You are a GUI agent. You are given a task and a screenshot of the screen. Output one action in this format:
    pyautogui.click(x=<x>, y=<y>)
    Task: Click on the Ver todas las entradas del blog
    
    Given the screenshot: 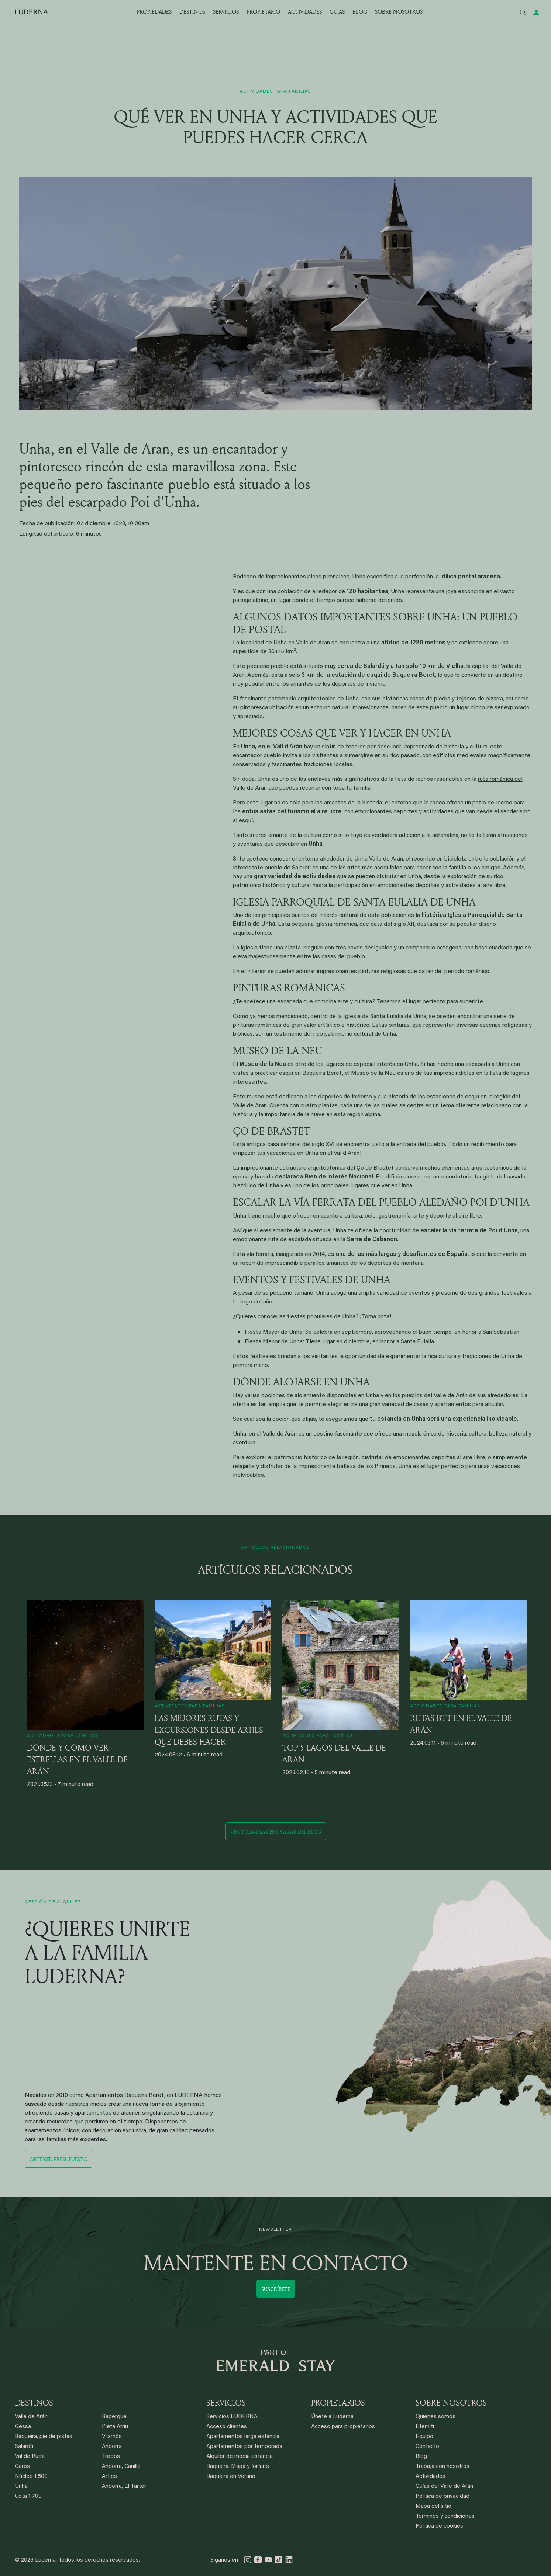 What is the action you would take?
    pyautogui.click(x=275, y=1831)
    